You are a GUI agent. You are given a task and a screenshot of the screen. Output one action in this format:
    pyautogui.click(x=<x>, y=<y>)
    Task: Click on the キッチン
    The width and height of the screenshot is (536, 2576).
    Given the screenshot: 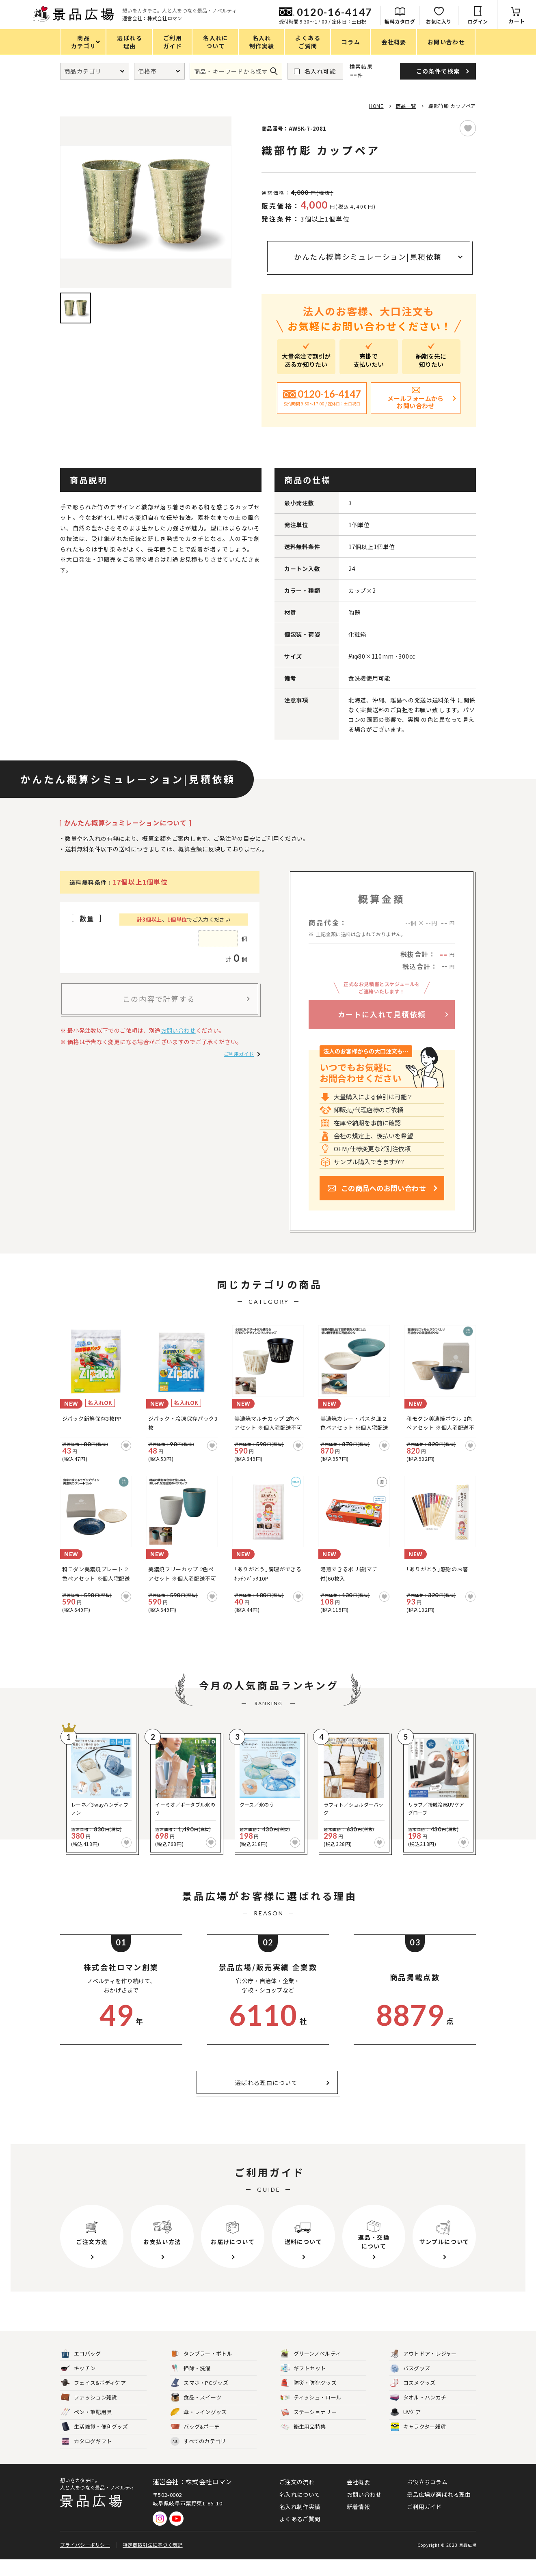 What is the action you would take?
    pyautogui.click(x=78, y=2385)
    